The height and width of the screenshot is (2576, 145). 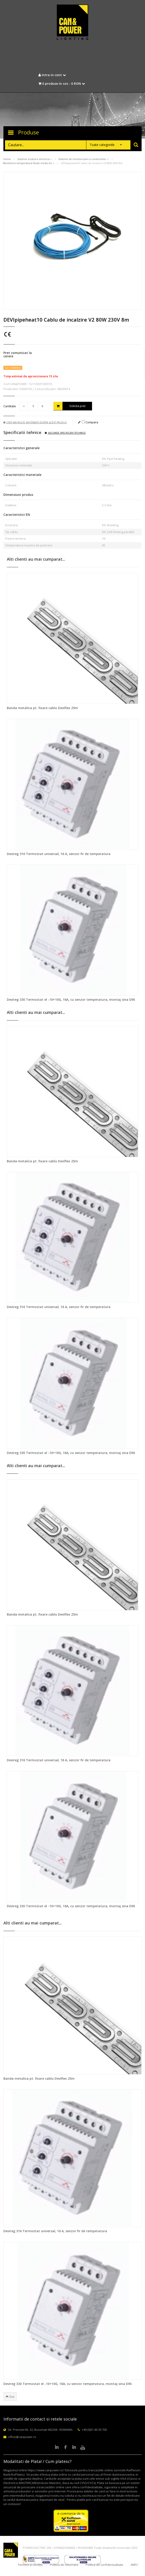 What do you see at coordinates (58, 854) in the screenshot?
I see `Devireg 316 Termostat universal, 16 A, senzor fir de temperatura` at bounding box center [58, 854].